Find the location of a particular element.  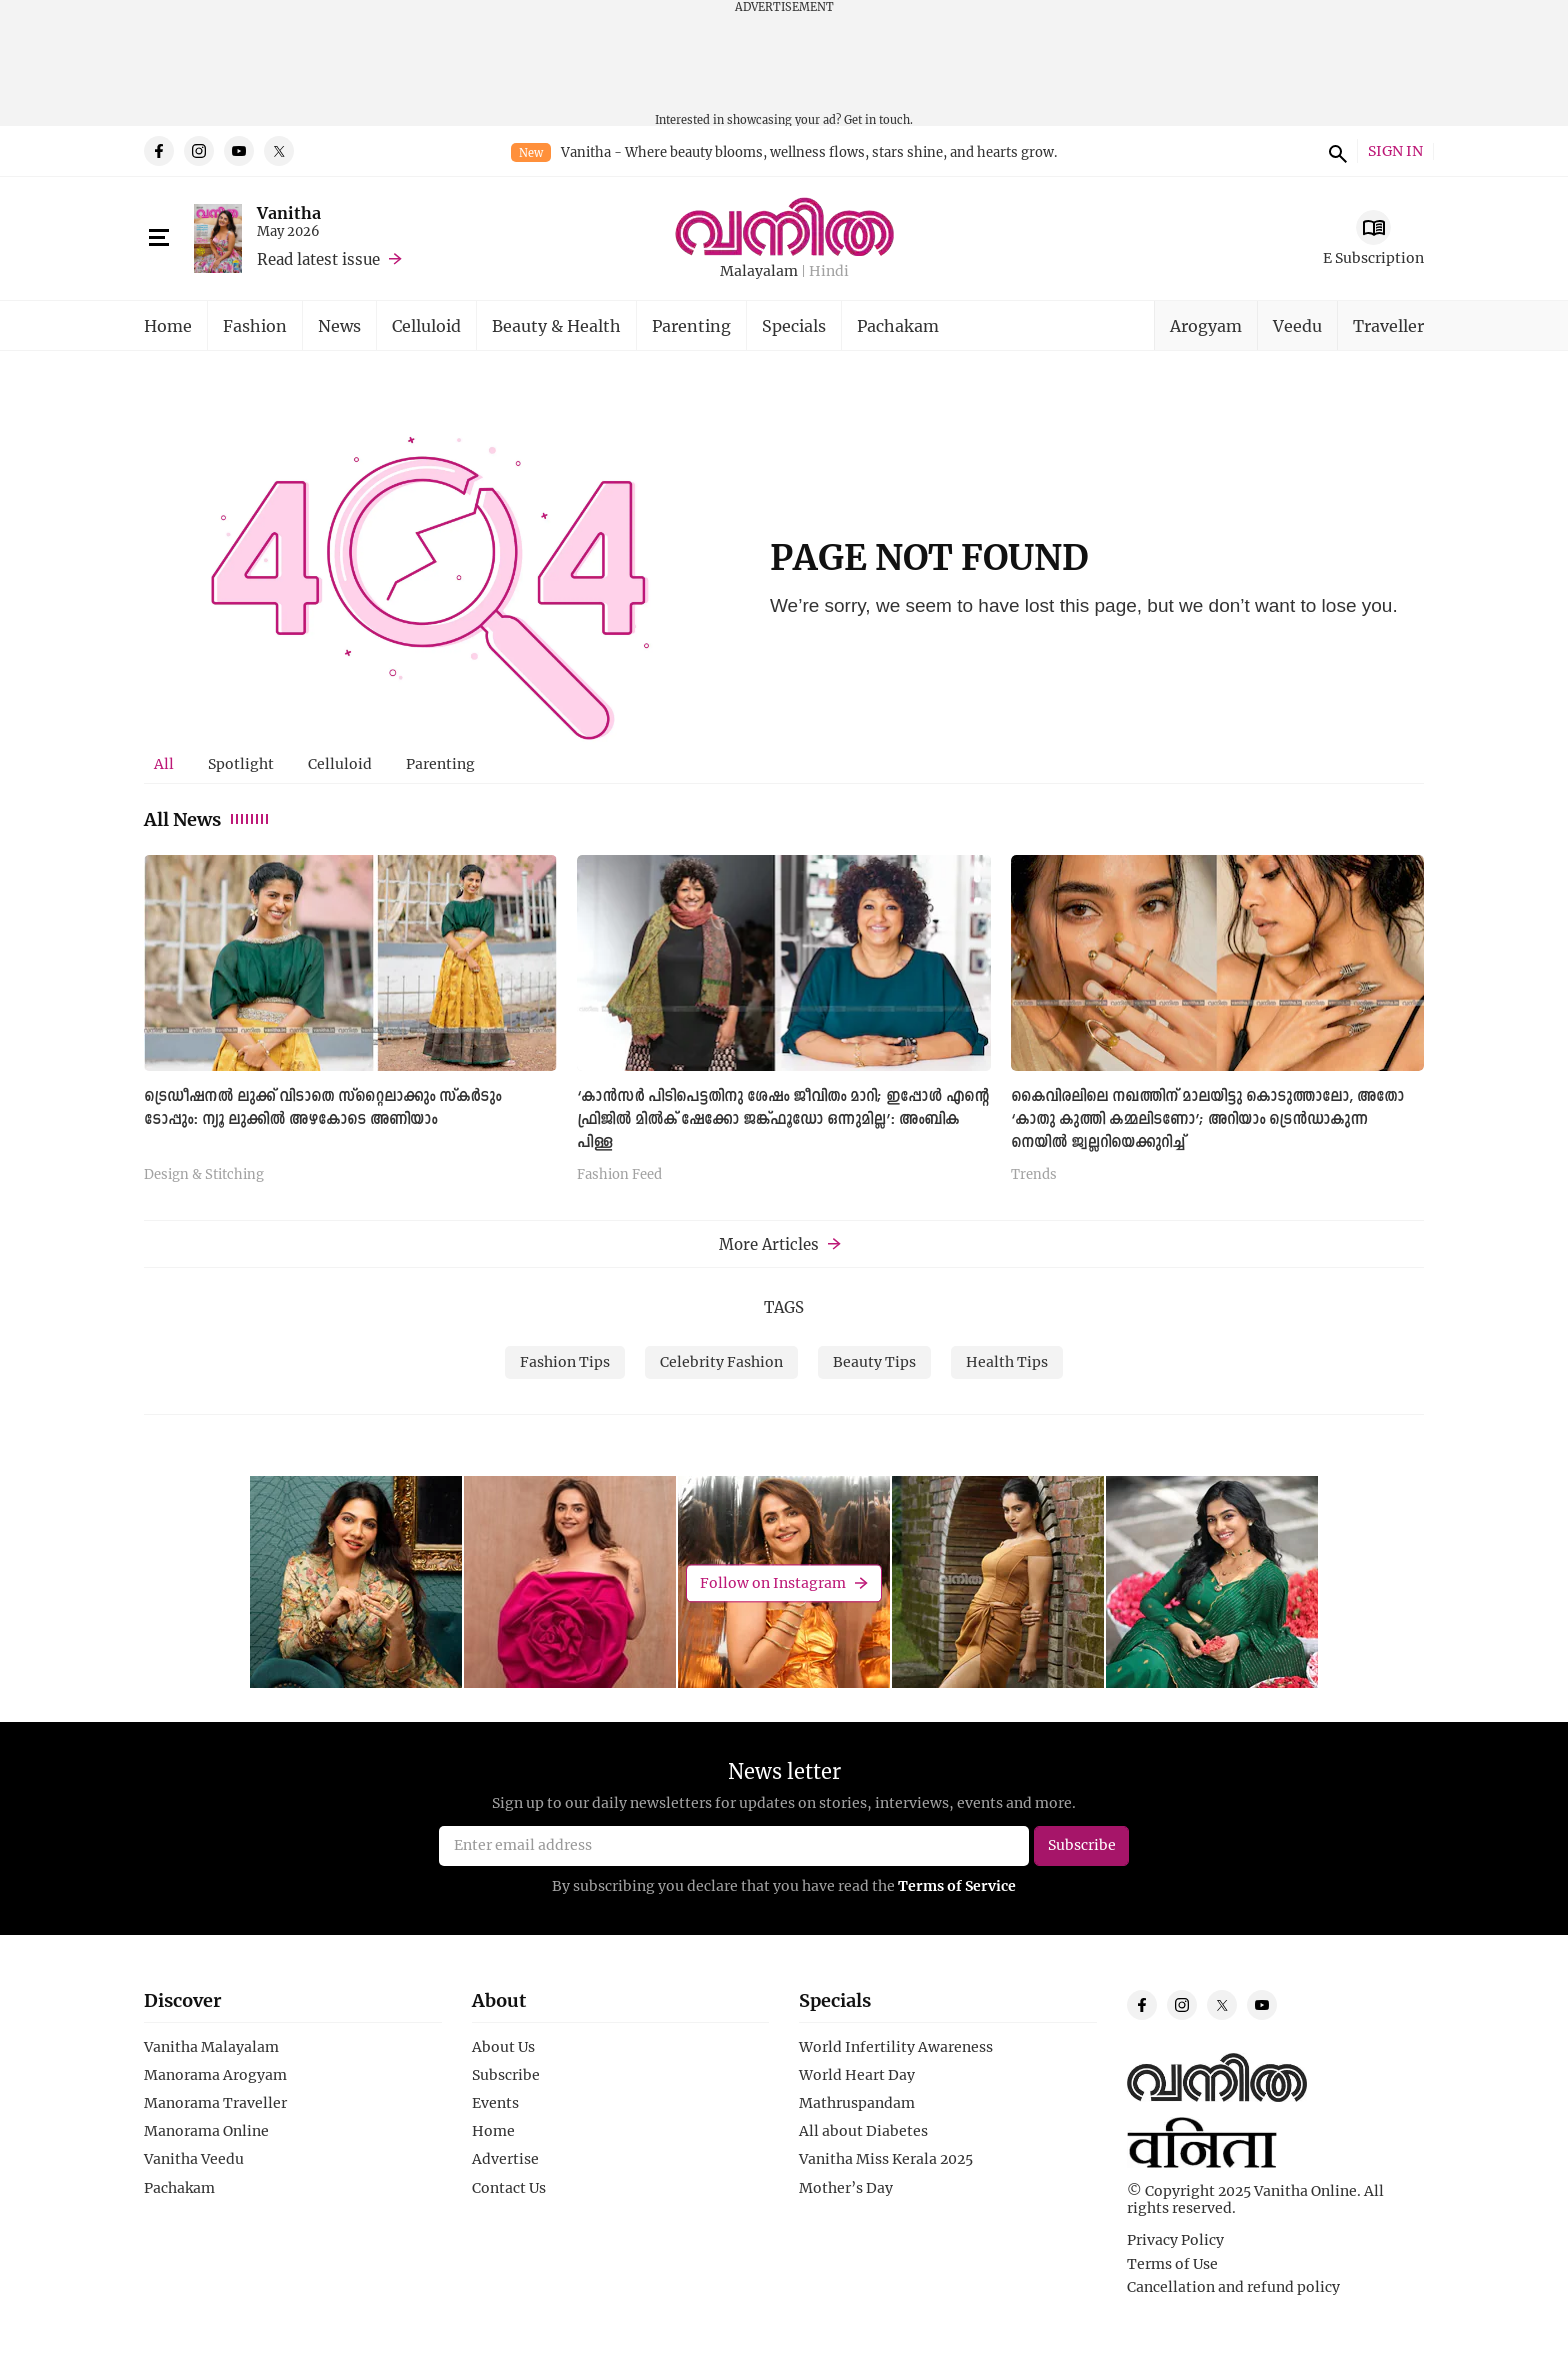

Follow on Instagram is located at coordinates (773, 1582).